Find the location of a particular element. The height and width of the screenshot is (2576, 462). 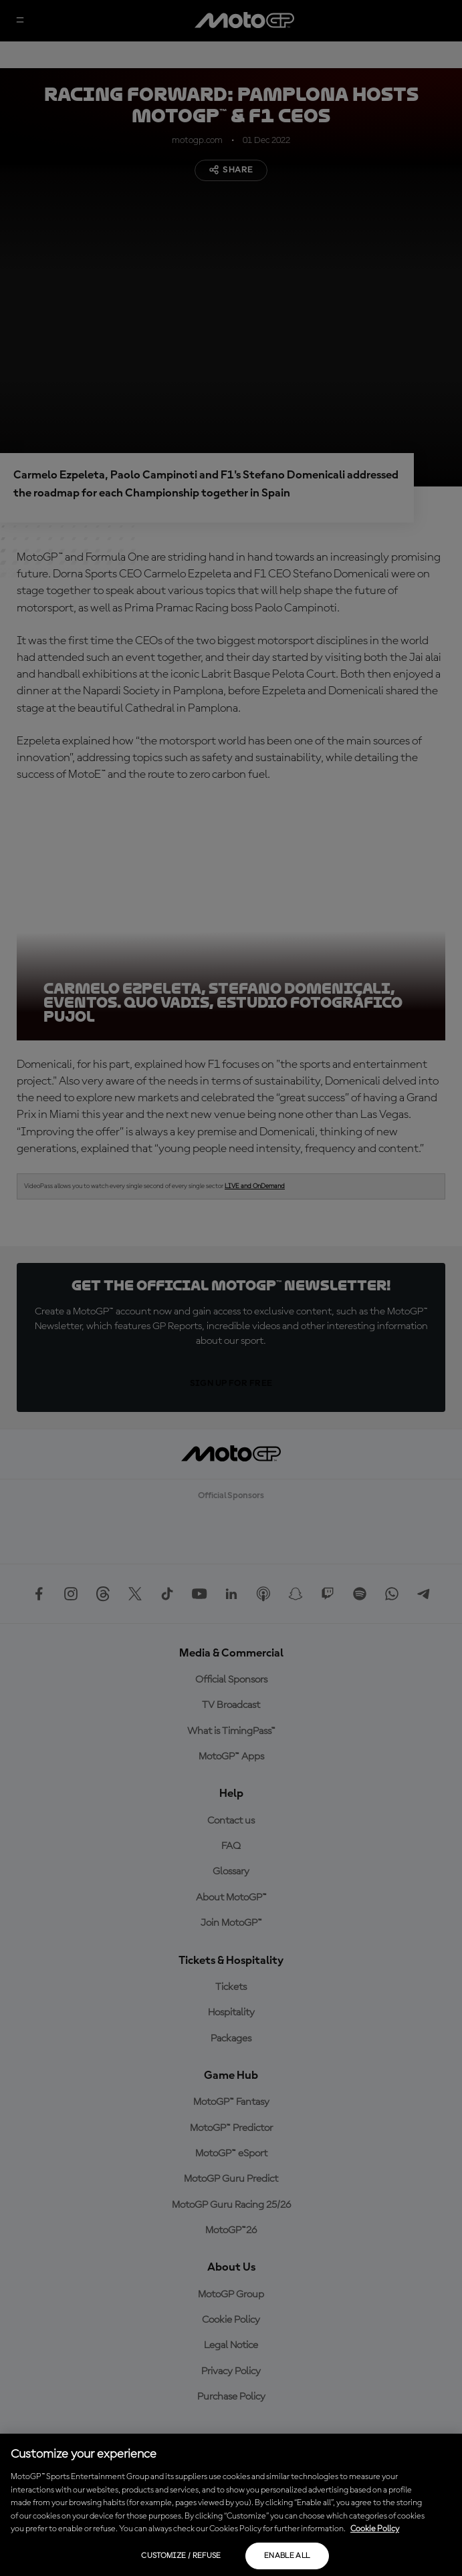

Enable all is located at coordinates (287, 2556).